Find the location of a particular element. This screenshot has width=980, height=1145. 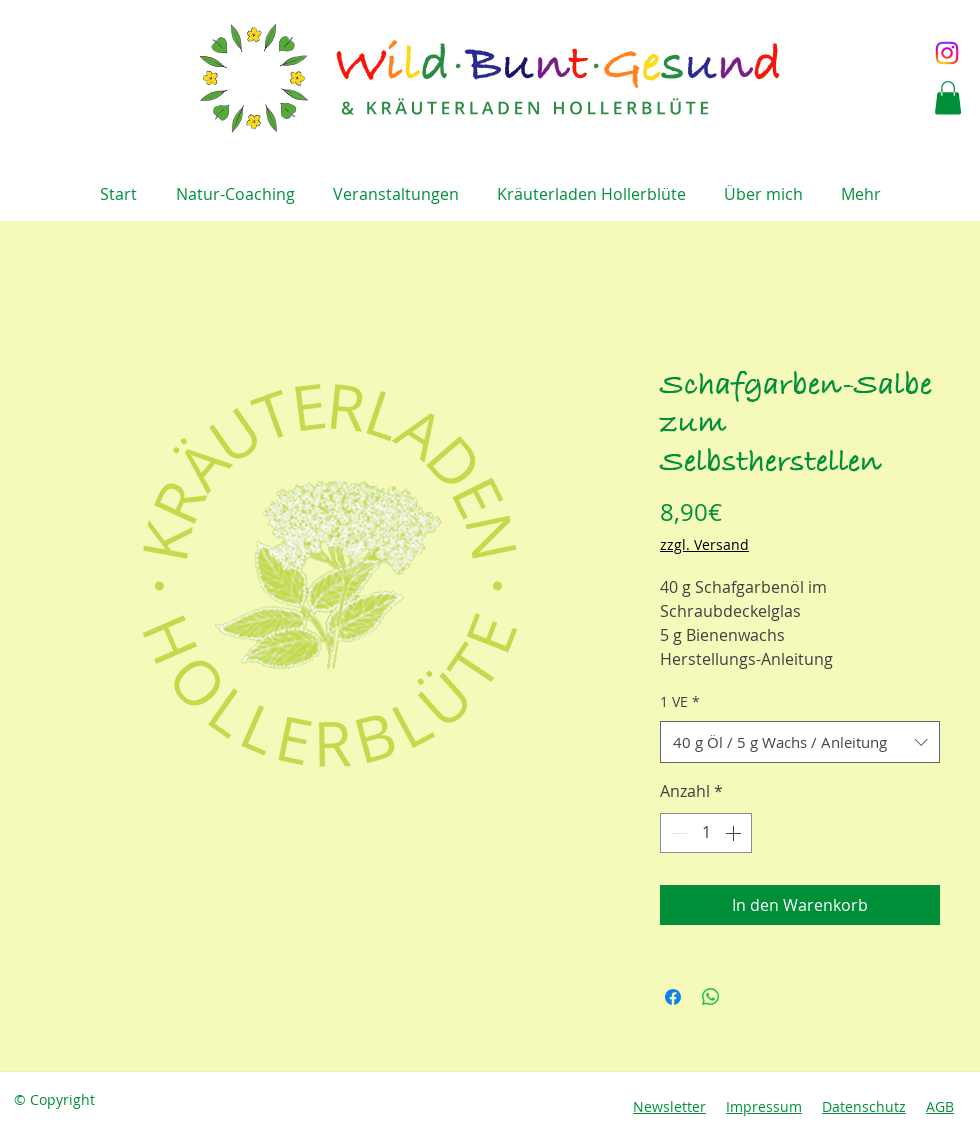

[spinbutton] is located at coordinates (706, 833).